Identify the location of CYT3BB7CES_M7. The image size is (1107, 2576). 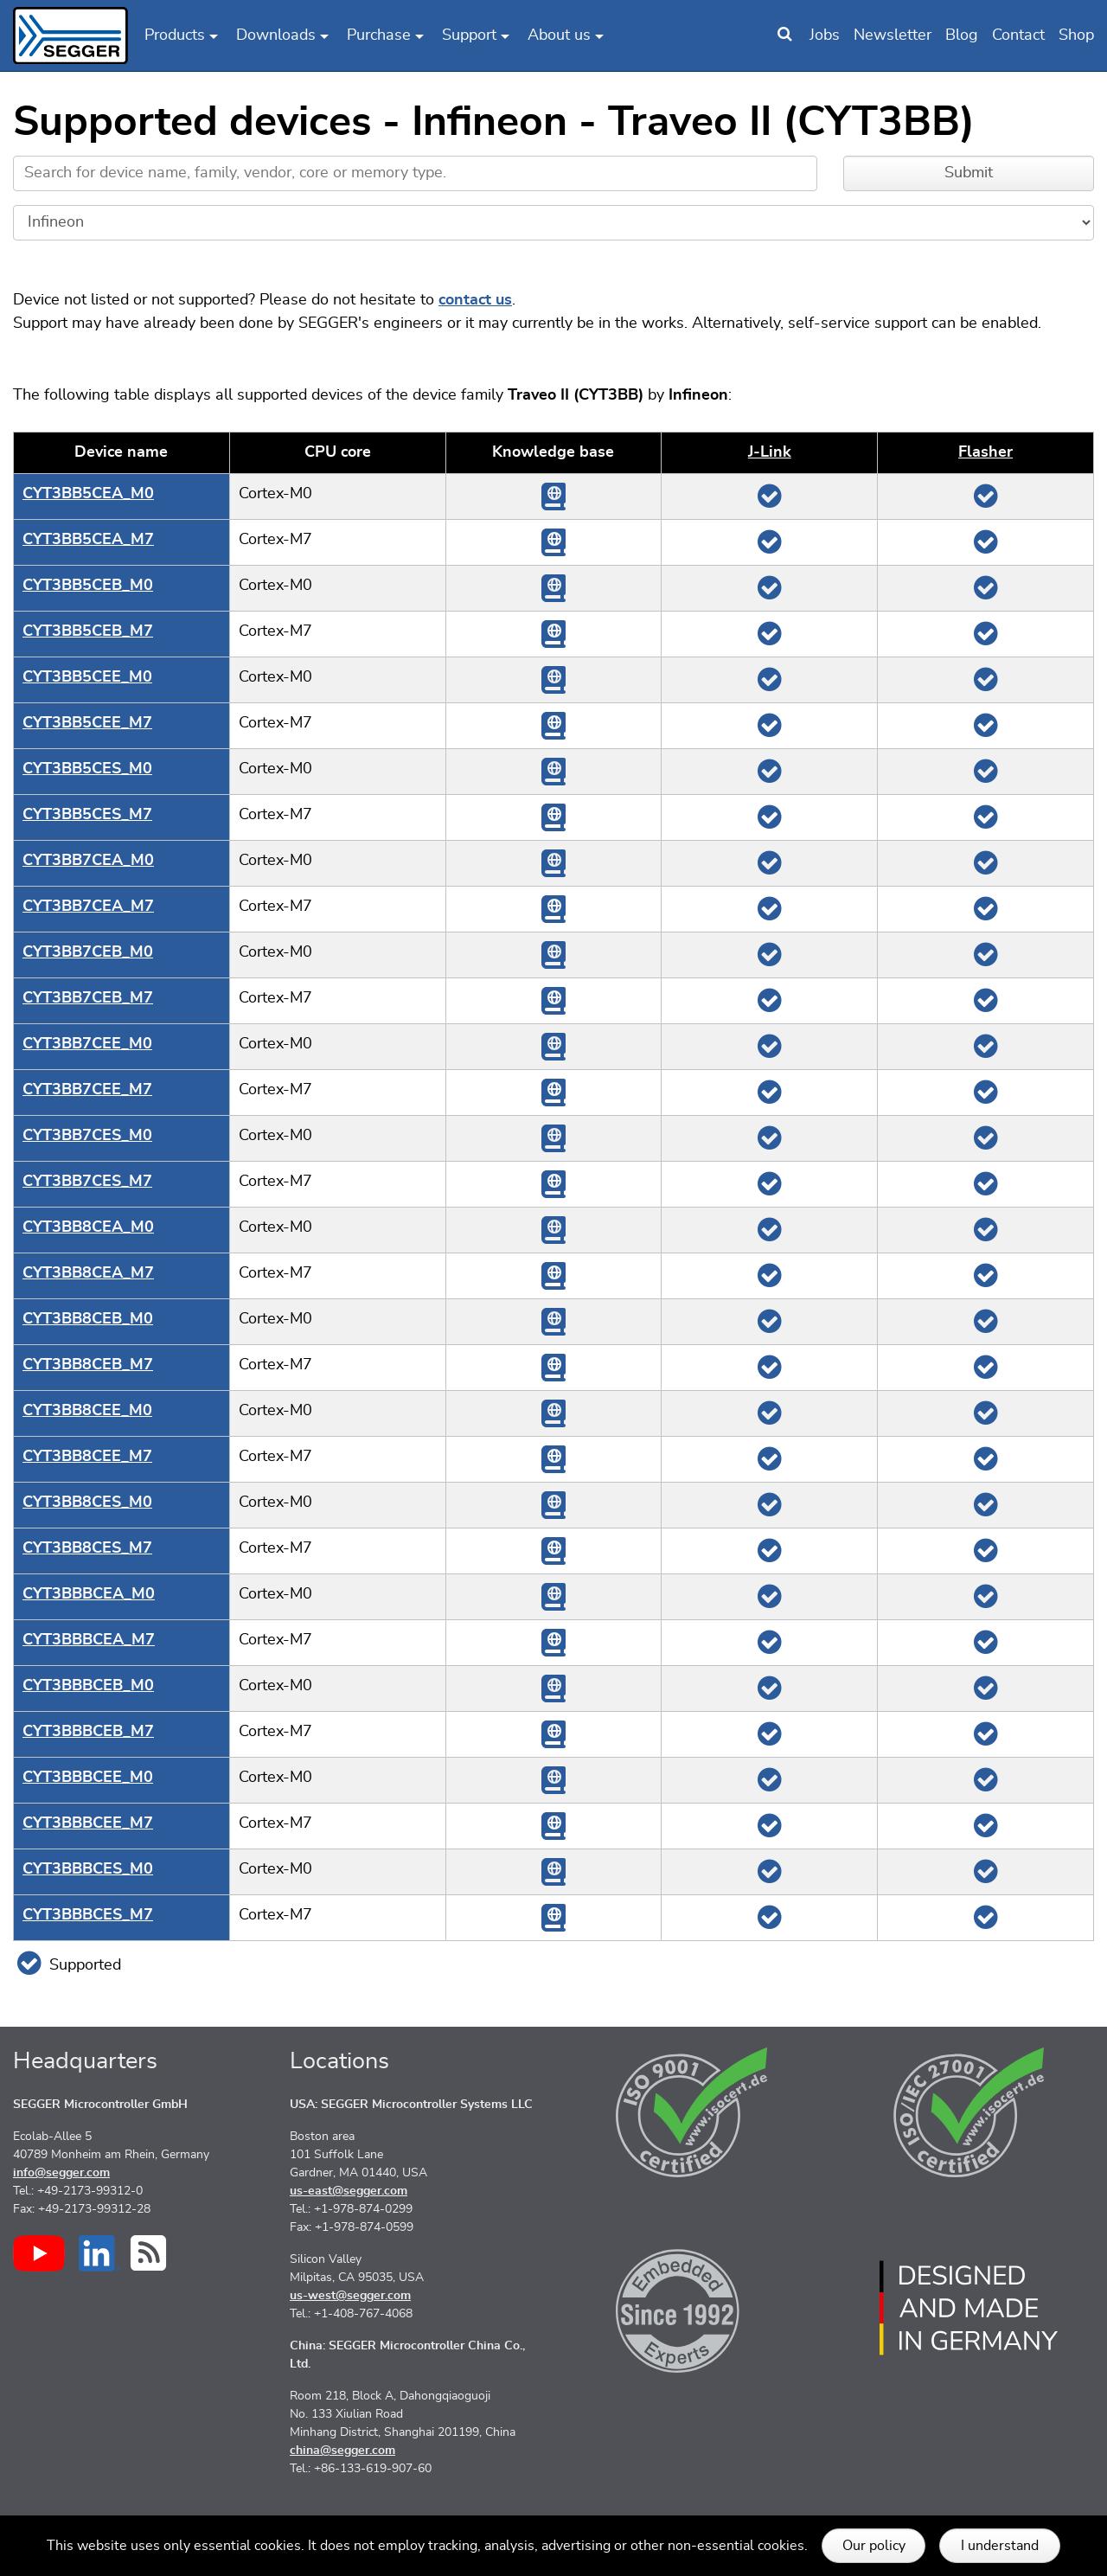
(87, 1181).